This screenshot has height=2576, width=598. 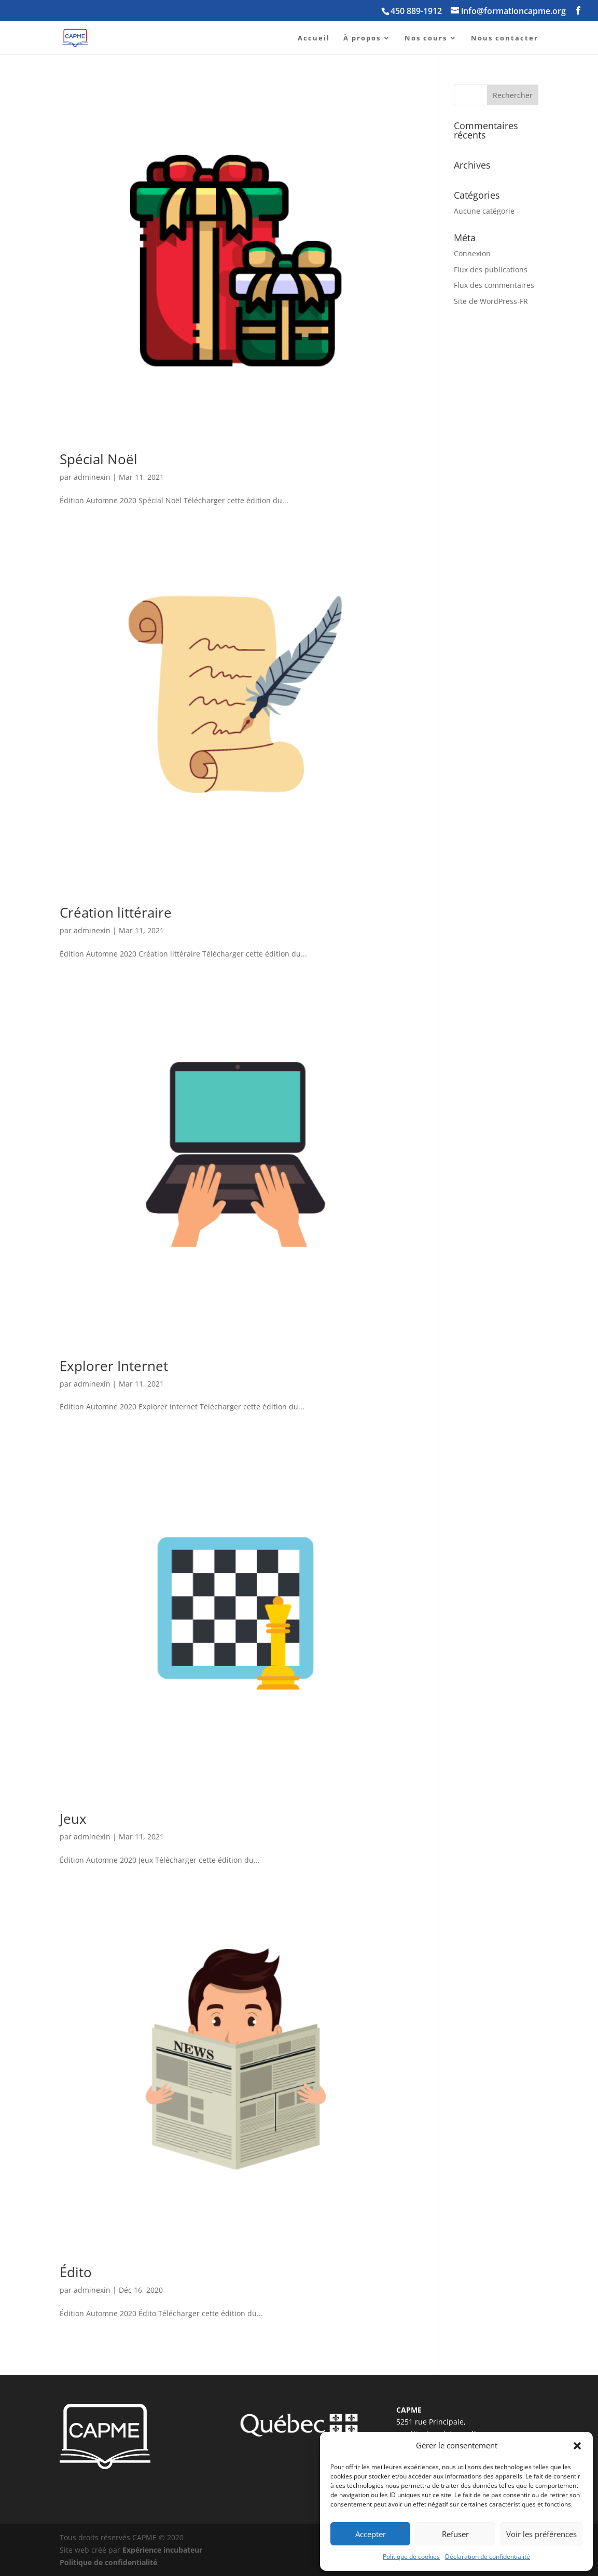 What do you see at coordinates (114, 1365) in the screenshot?
I see `Explorer Internet` at bounding box center [114, 1365].